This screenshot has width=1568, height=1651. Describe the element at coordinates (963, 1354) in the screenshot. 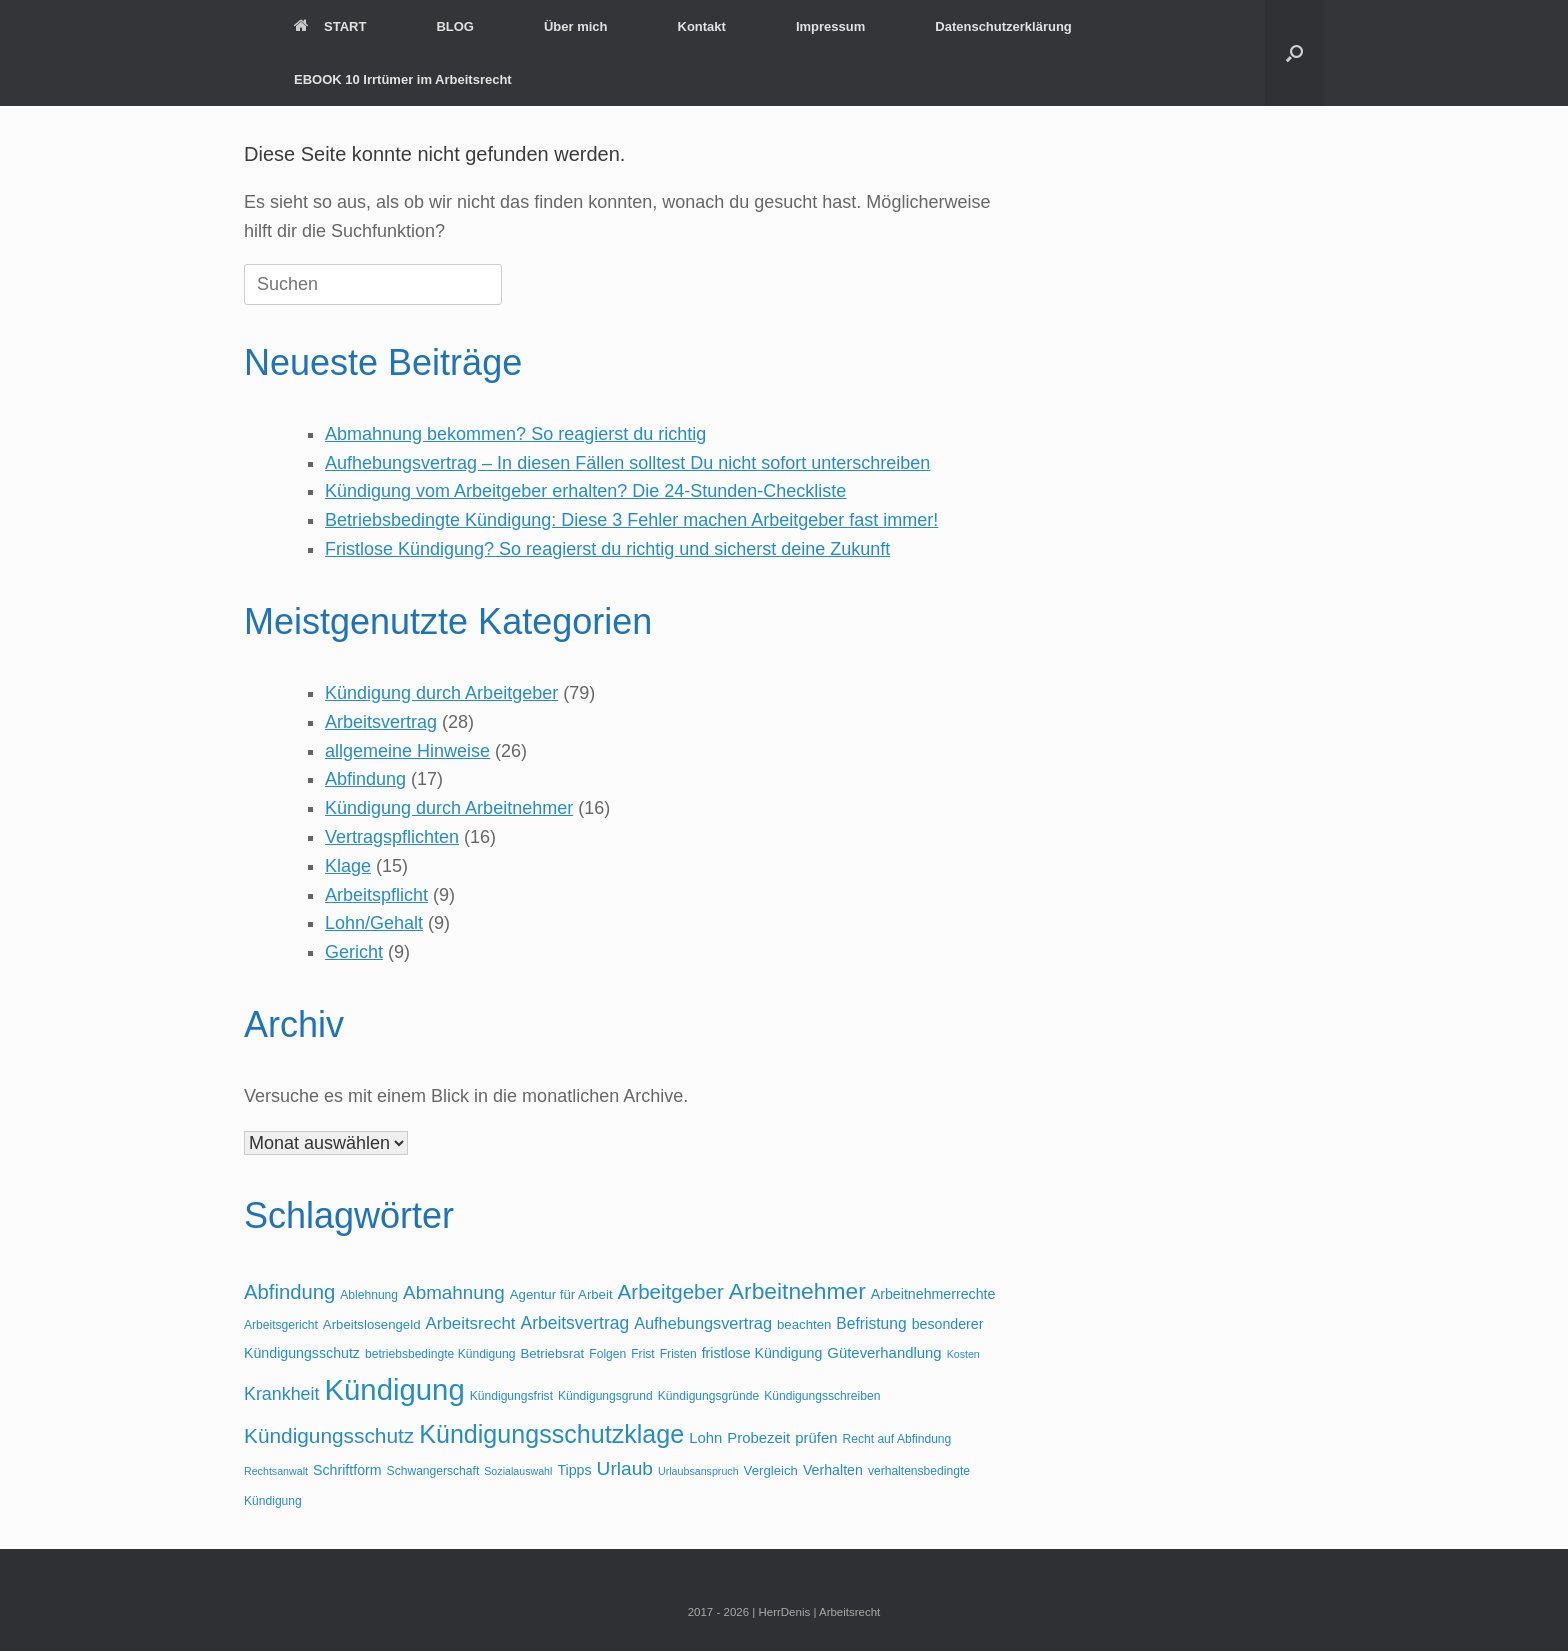

I see `Kosten [Kosten (3 Einträge)]` at that location.